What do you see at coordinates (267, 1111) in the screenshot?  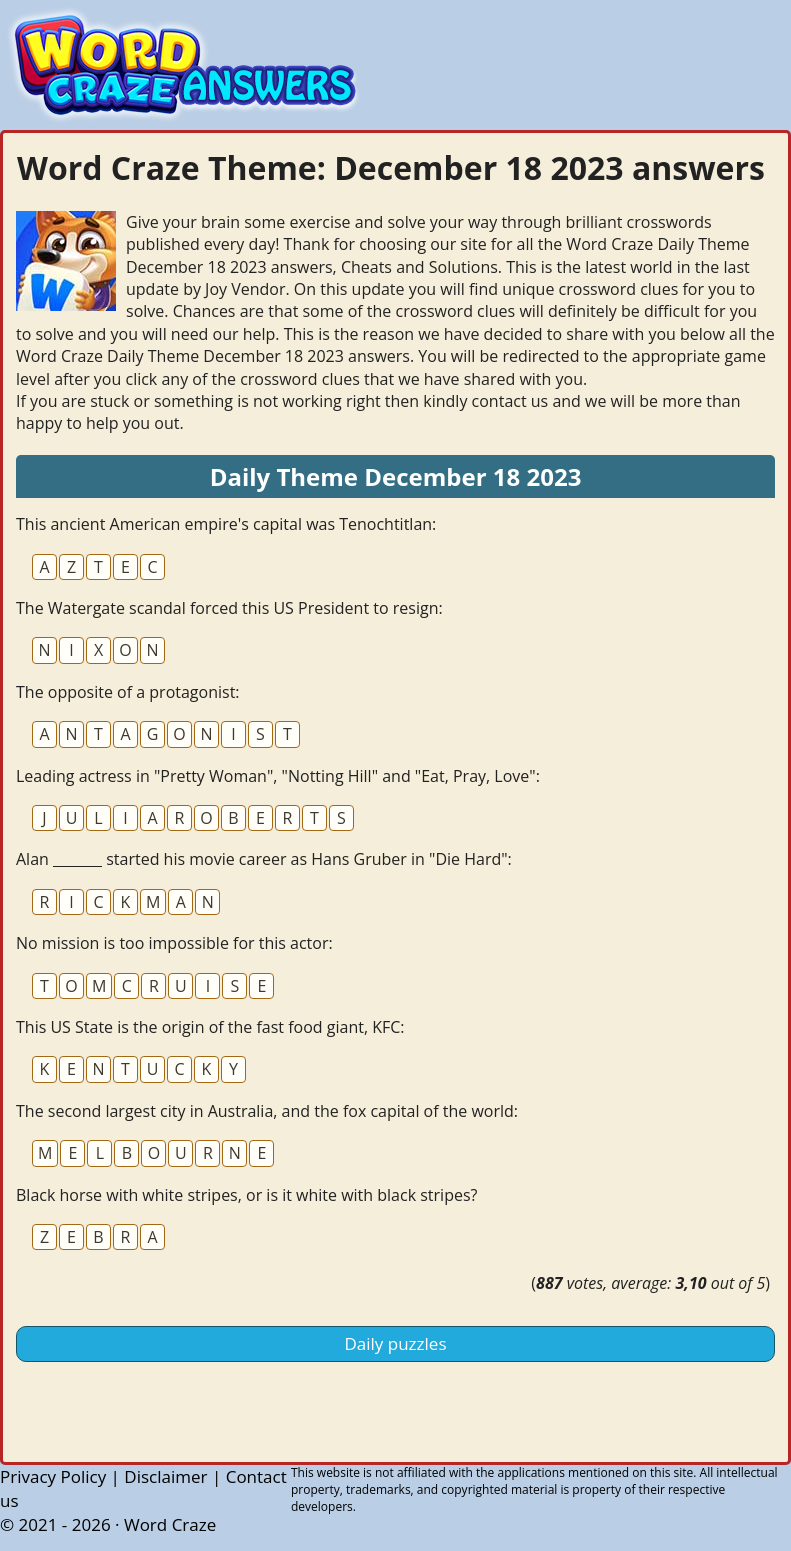 I see `The second largest city in Australia, and the fox capital of the world:` at bounding box center [267, 1111].